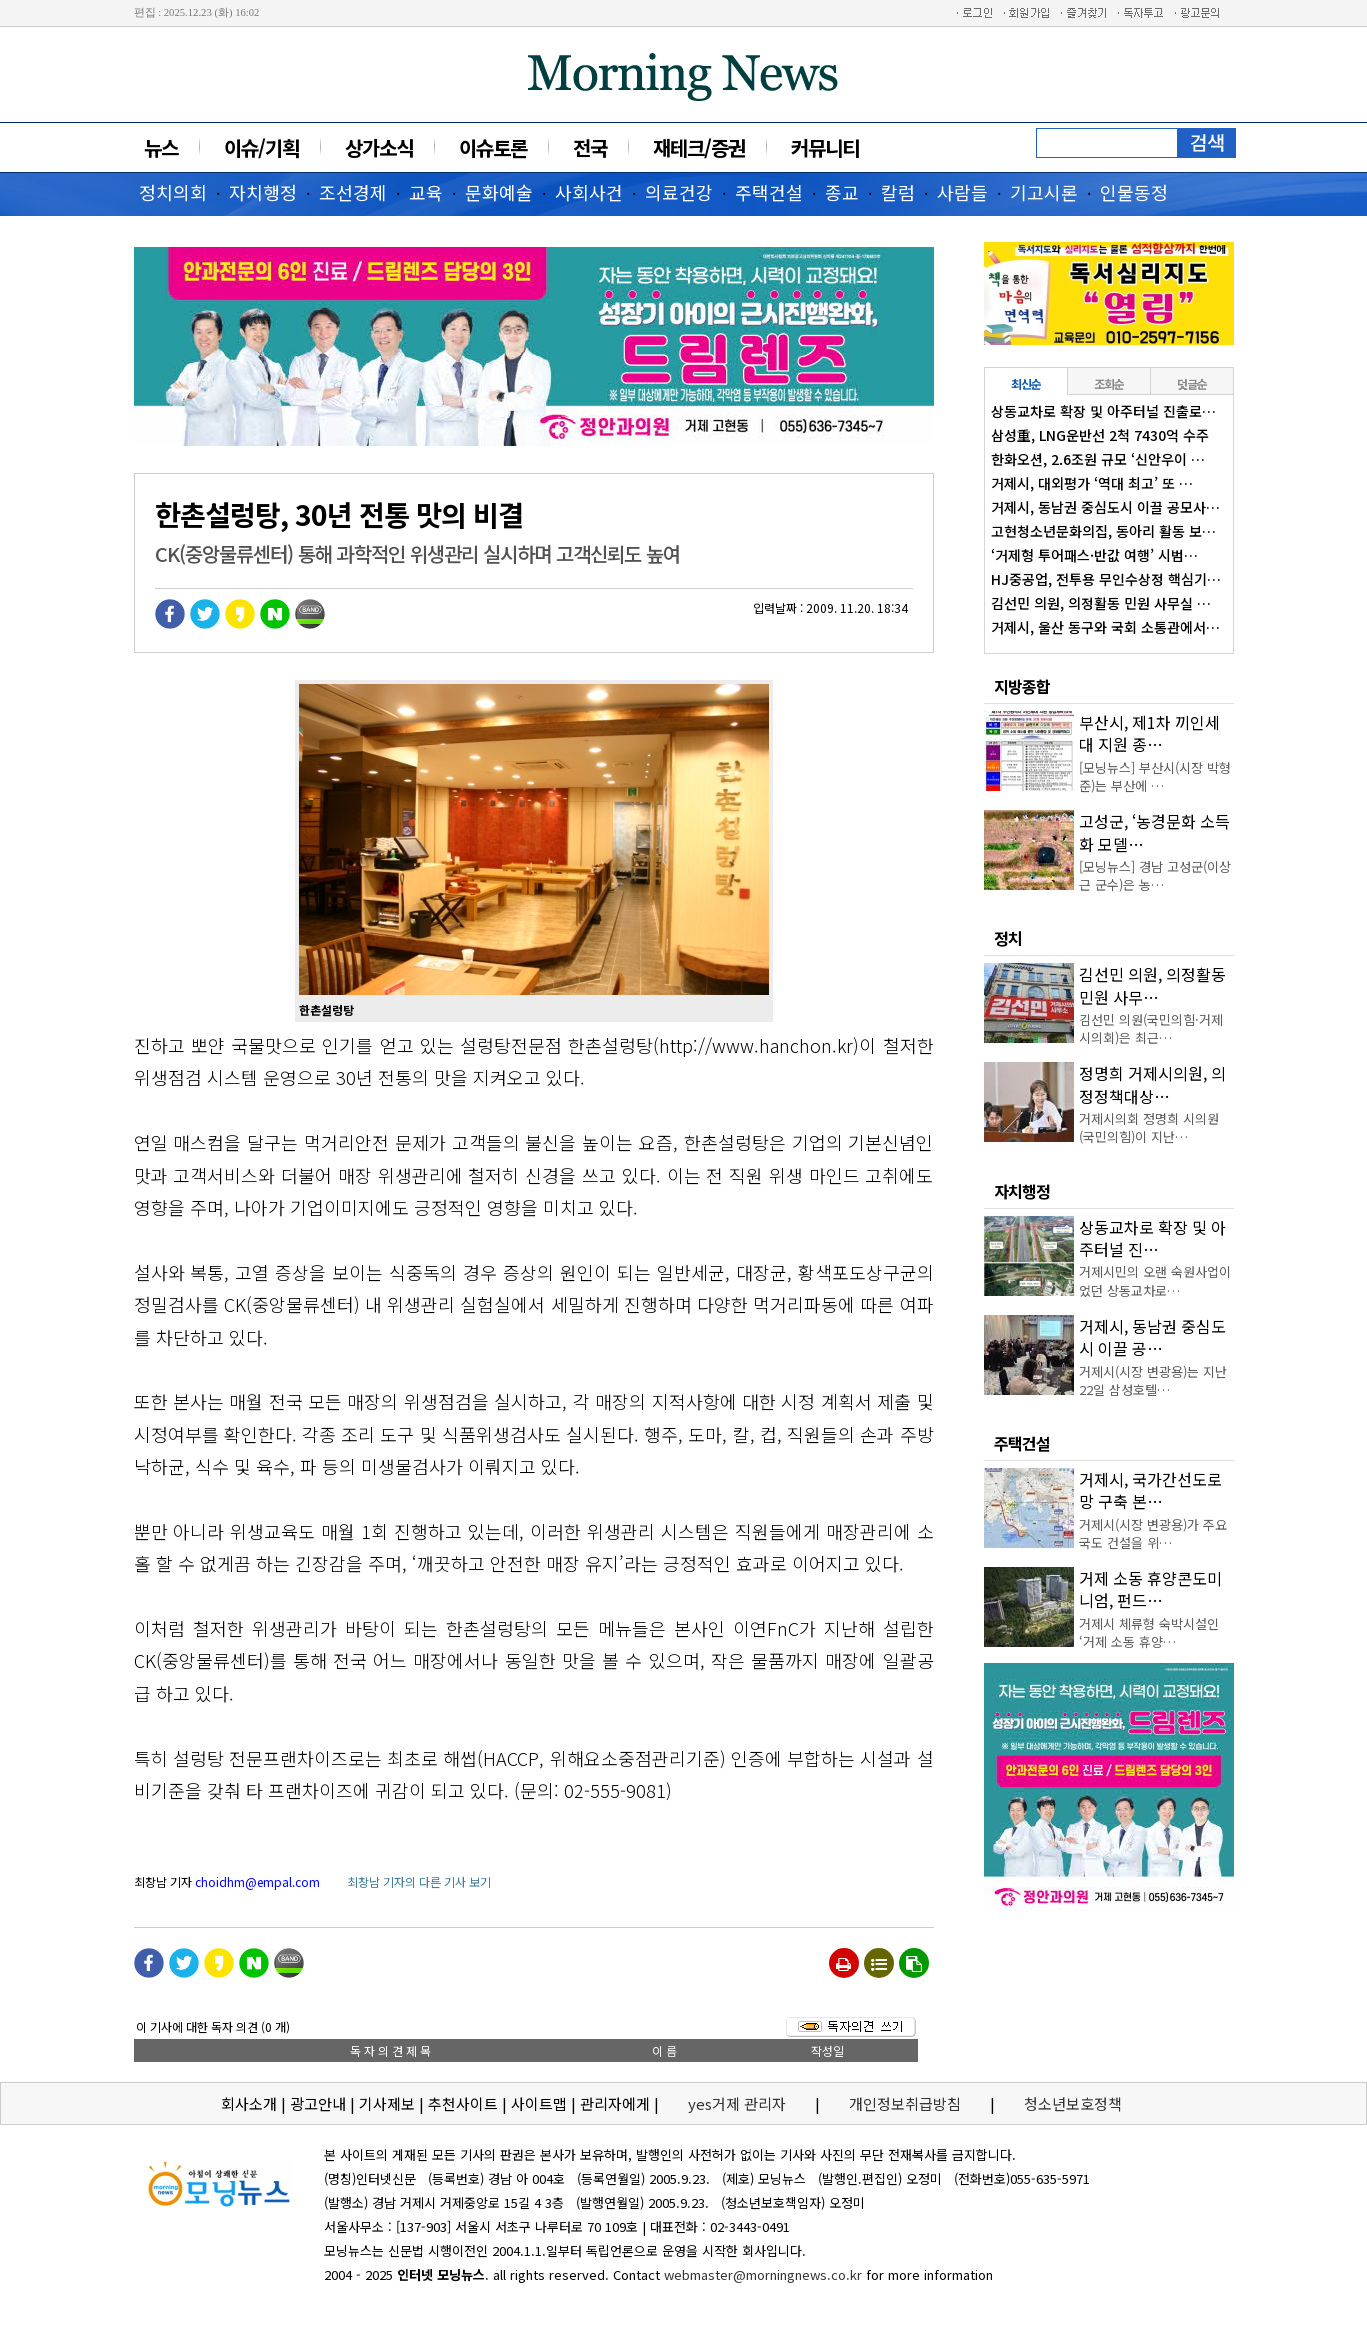 The width and height of the screenshot is (1367, 2344). I want to click on 뉴스, so click(161, 147).